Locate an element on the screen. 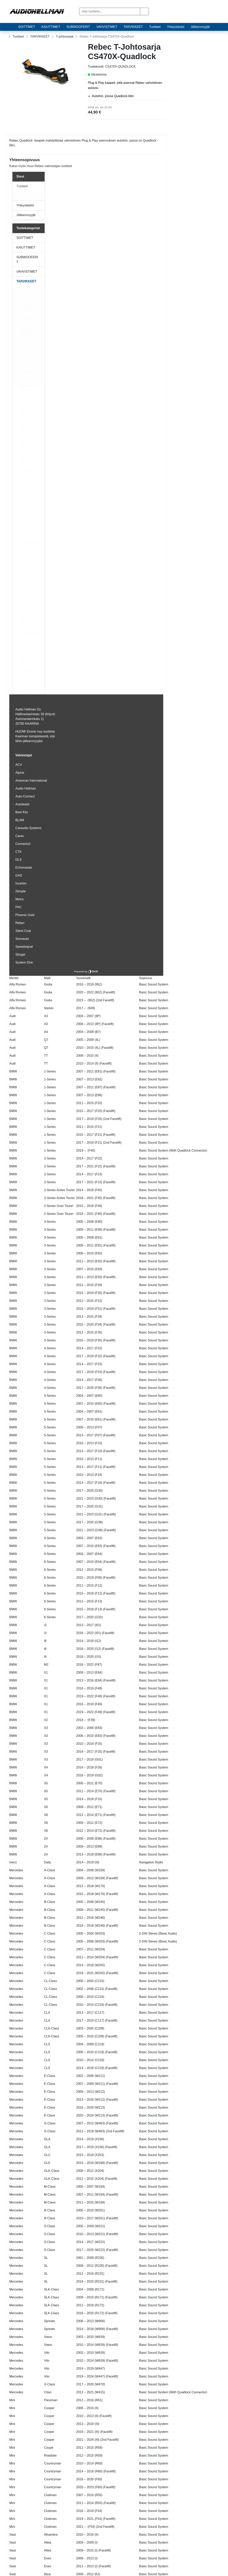 The width and height of the screenshot is (228, 2576). Metra is located at coordinates (19, 899).